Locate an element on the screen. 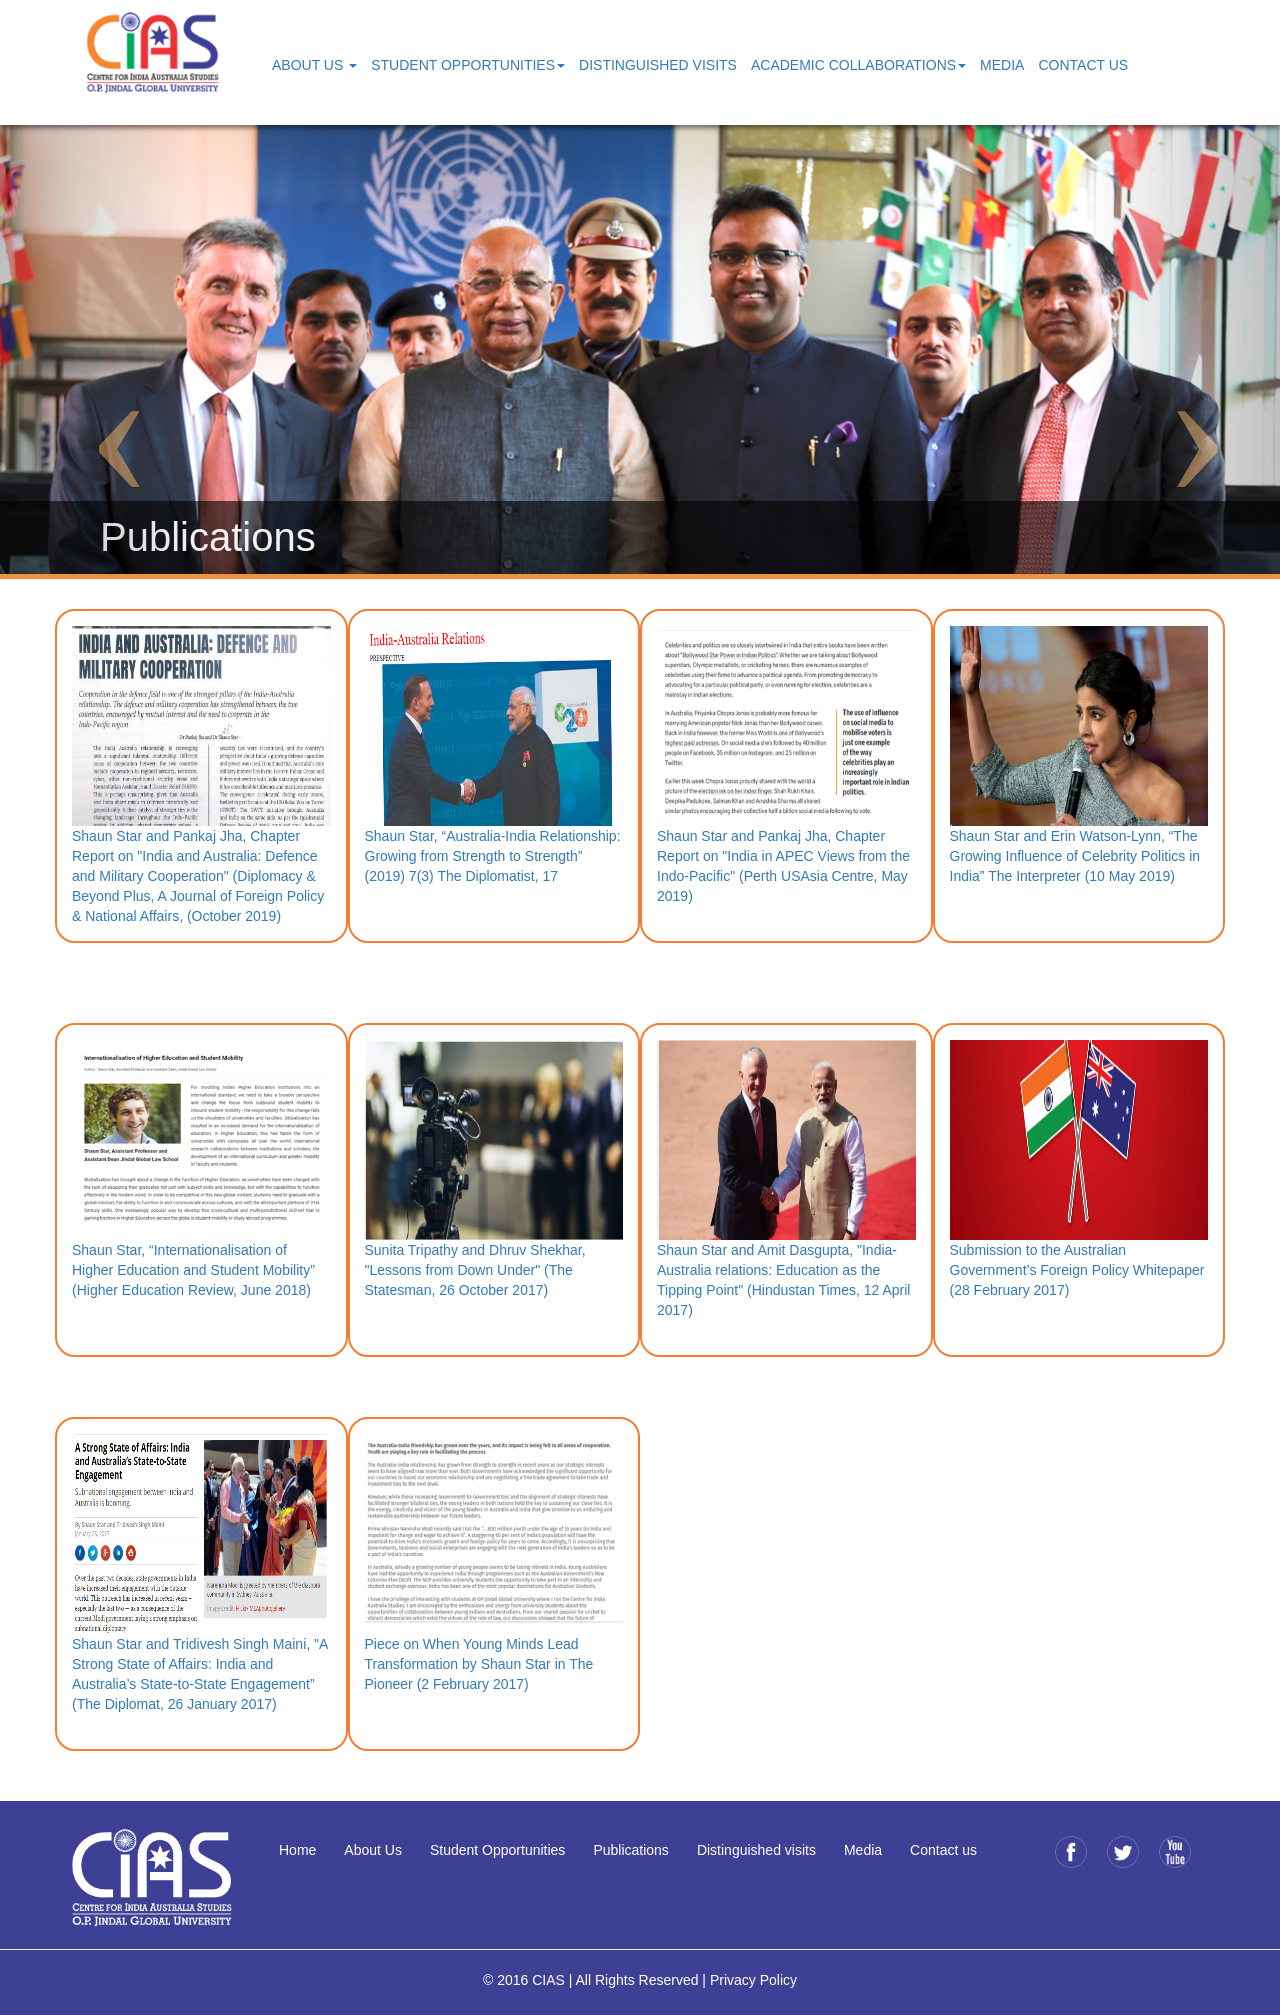 This screenshot has height=2015, width=1280. Shaun Star, “Australia-India Relationship: Growing from Strength to Strength” (2019) 7(3) The Diplomatist, 17 is located at coordinates (493, 856).